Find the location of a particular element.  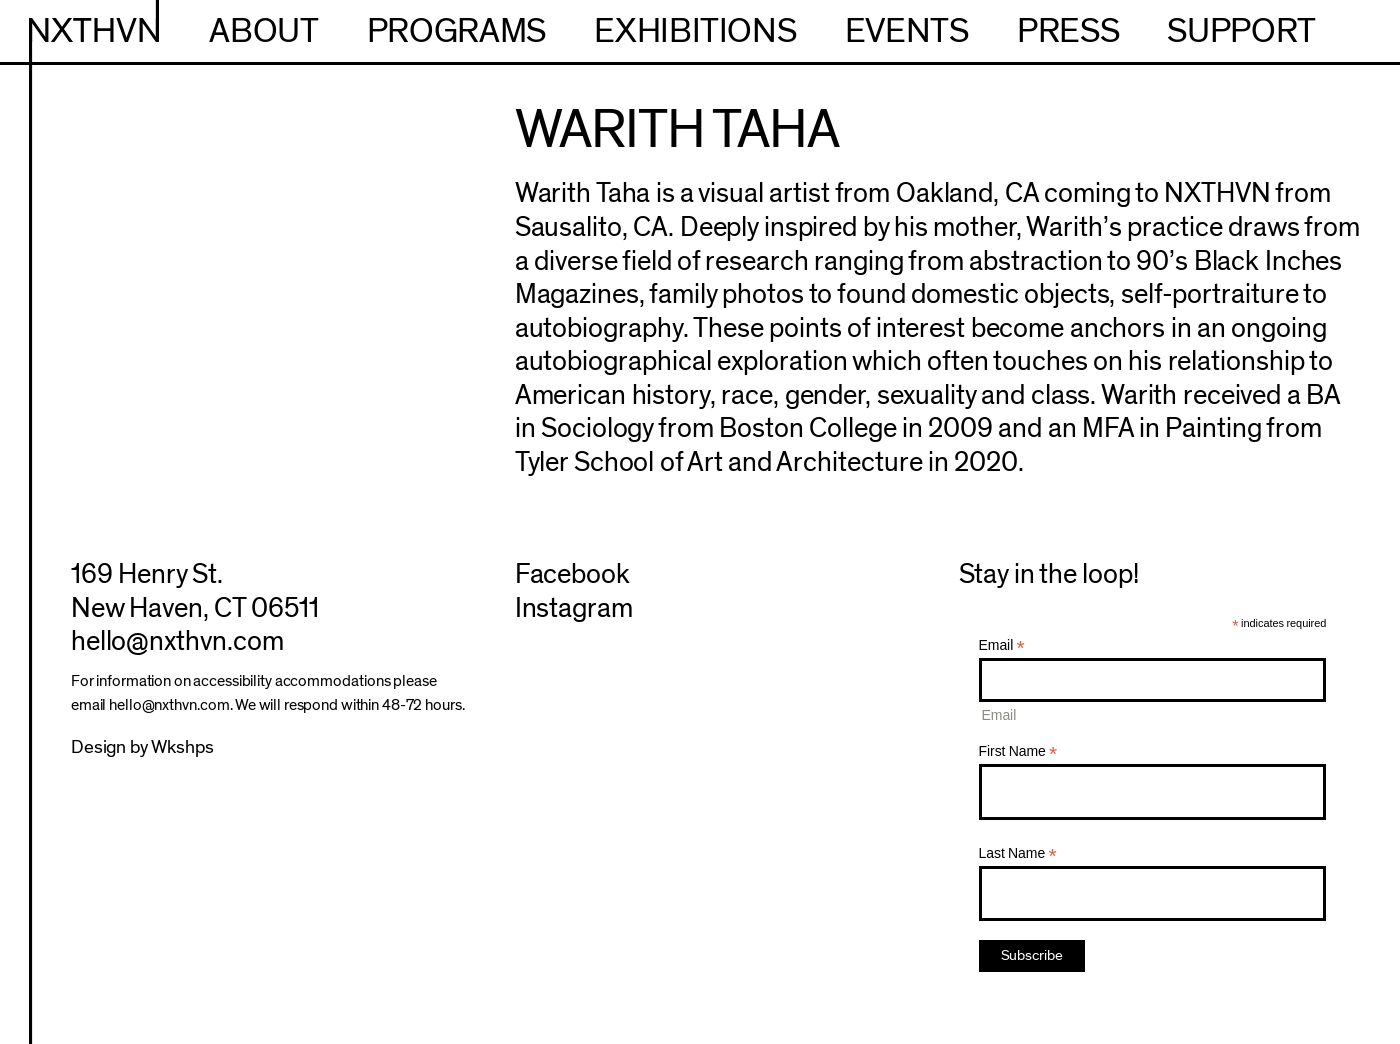

Design by Wkshps is located at coordinates (142, 747).